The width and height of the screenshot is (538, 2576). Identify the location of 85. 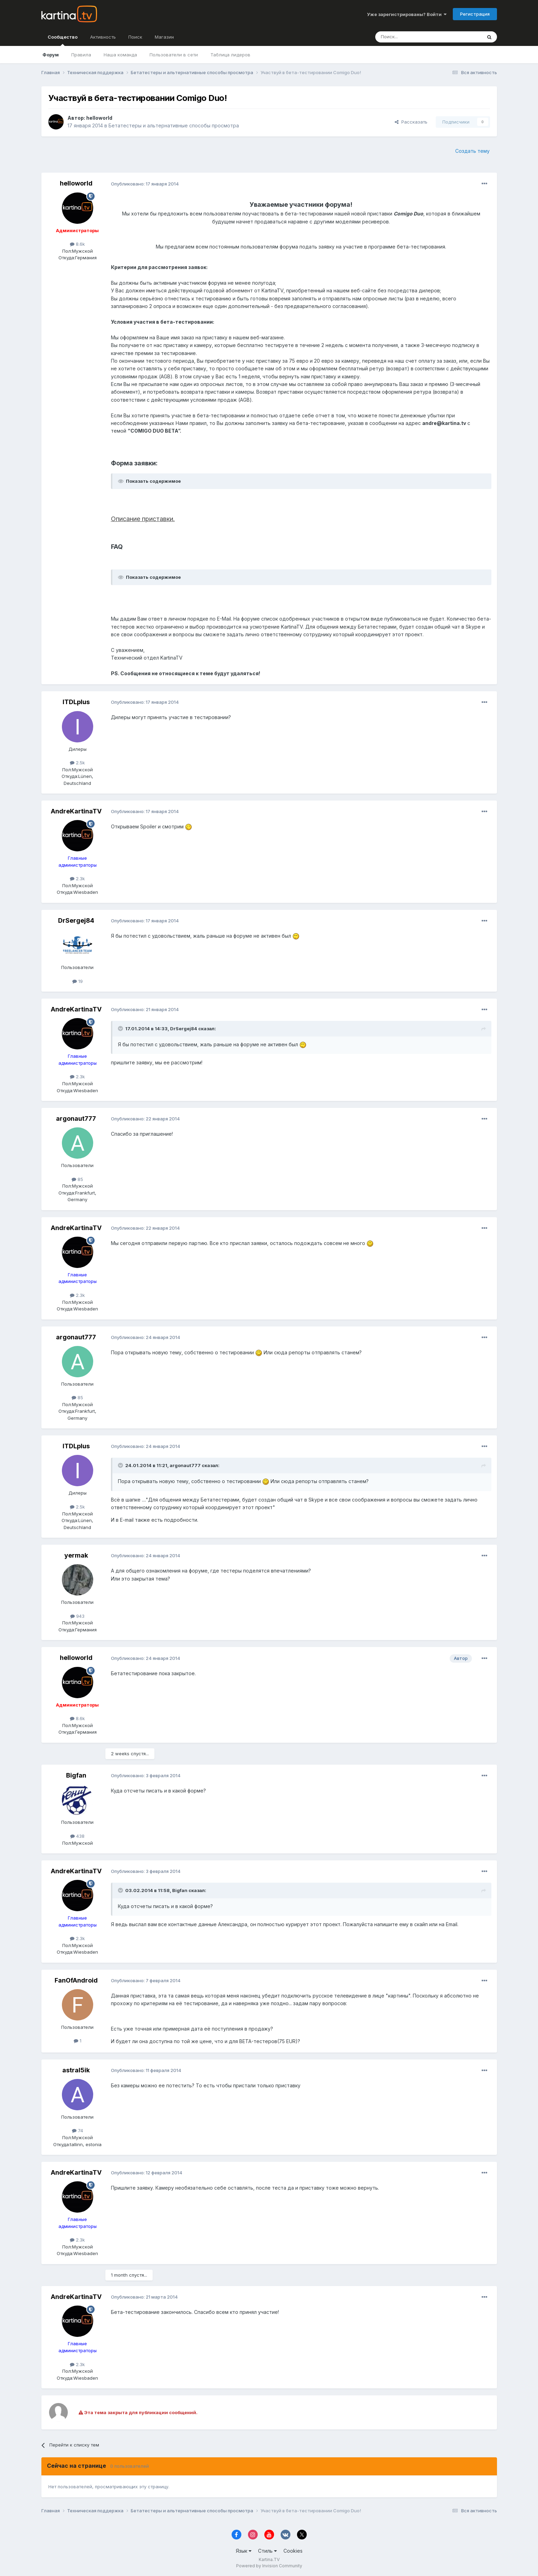
(77, 1179).